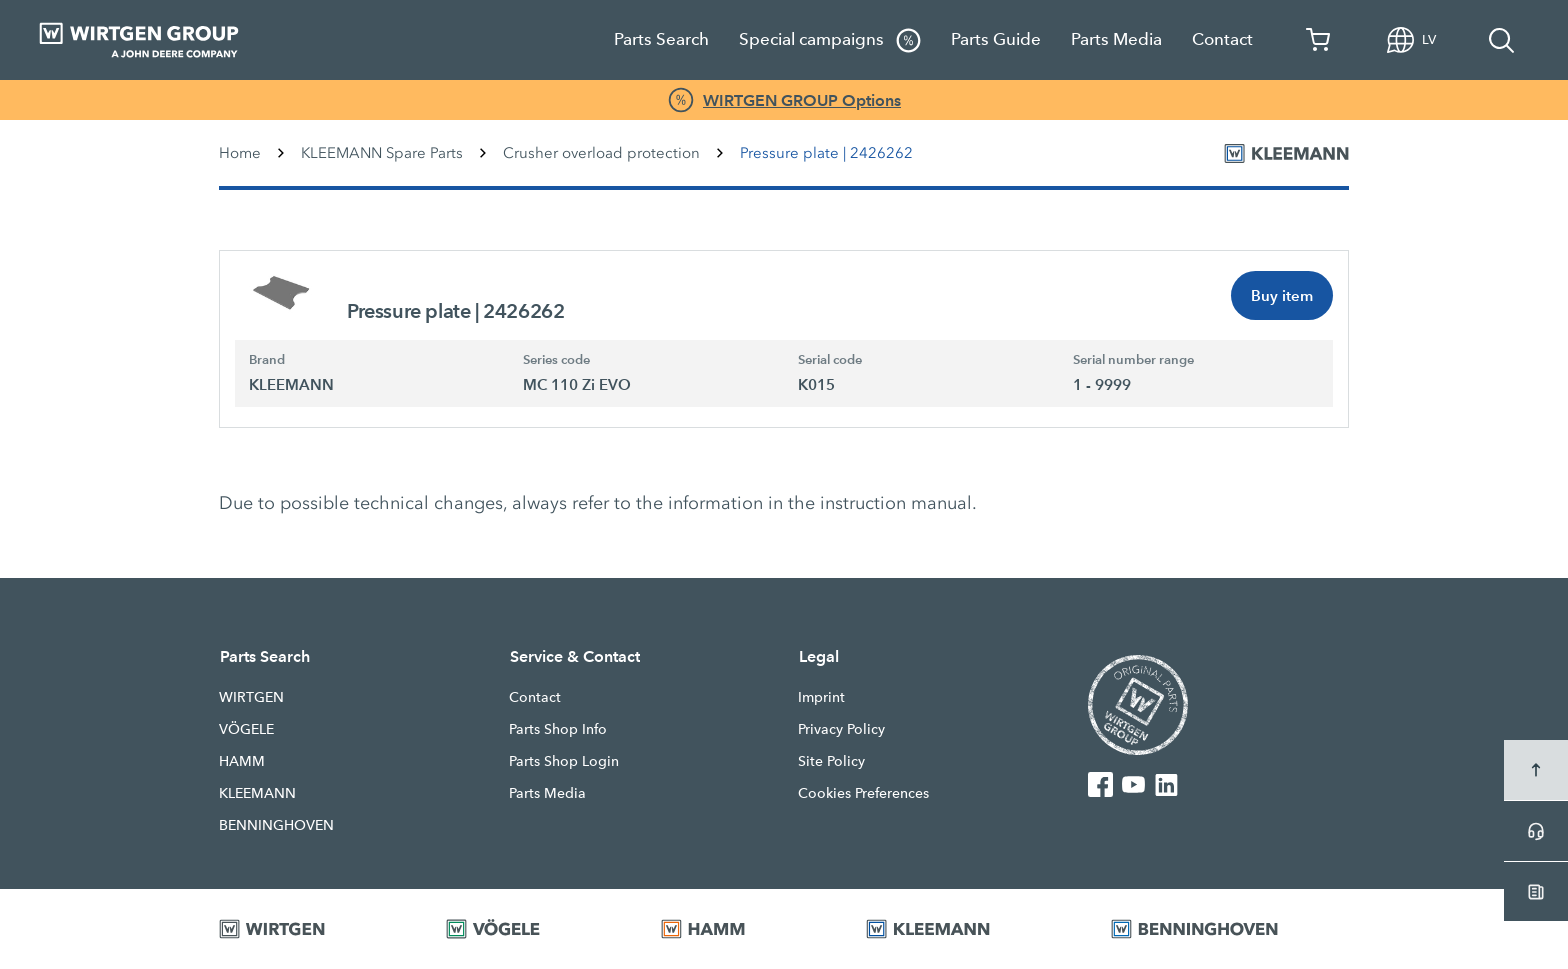 Image resolution: width=1568 pixels, height=969 pixels. Describe the element at coordinates (1222, 39) in the screenshot. I see `Contact` at that location.